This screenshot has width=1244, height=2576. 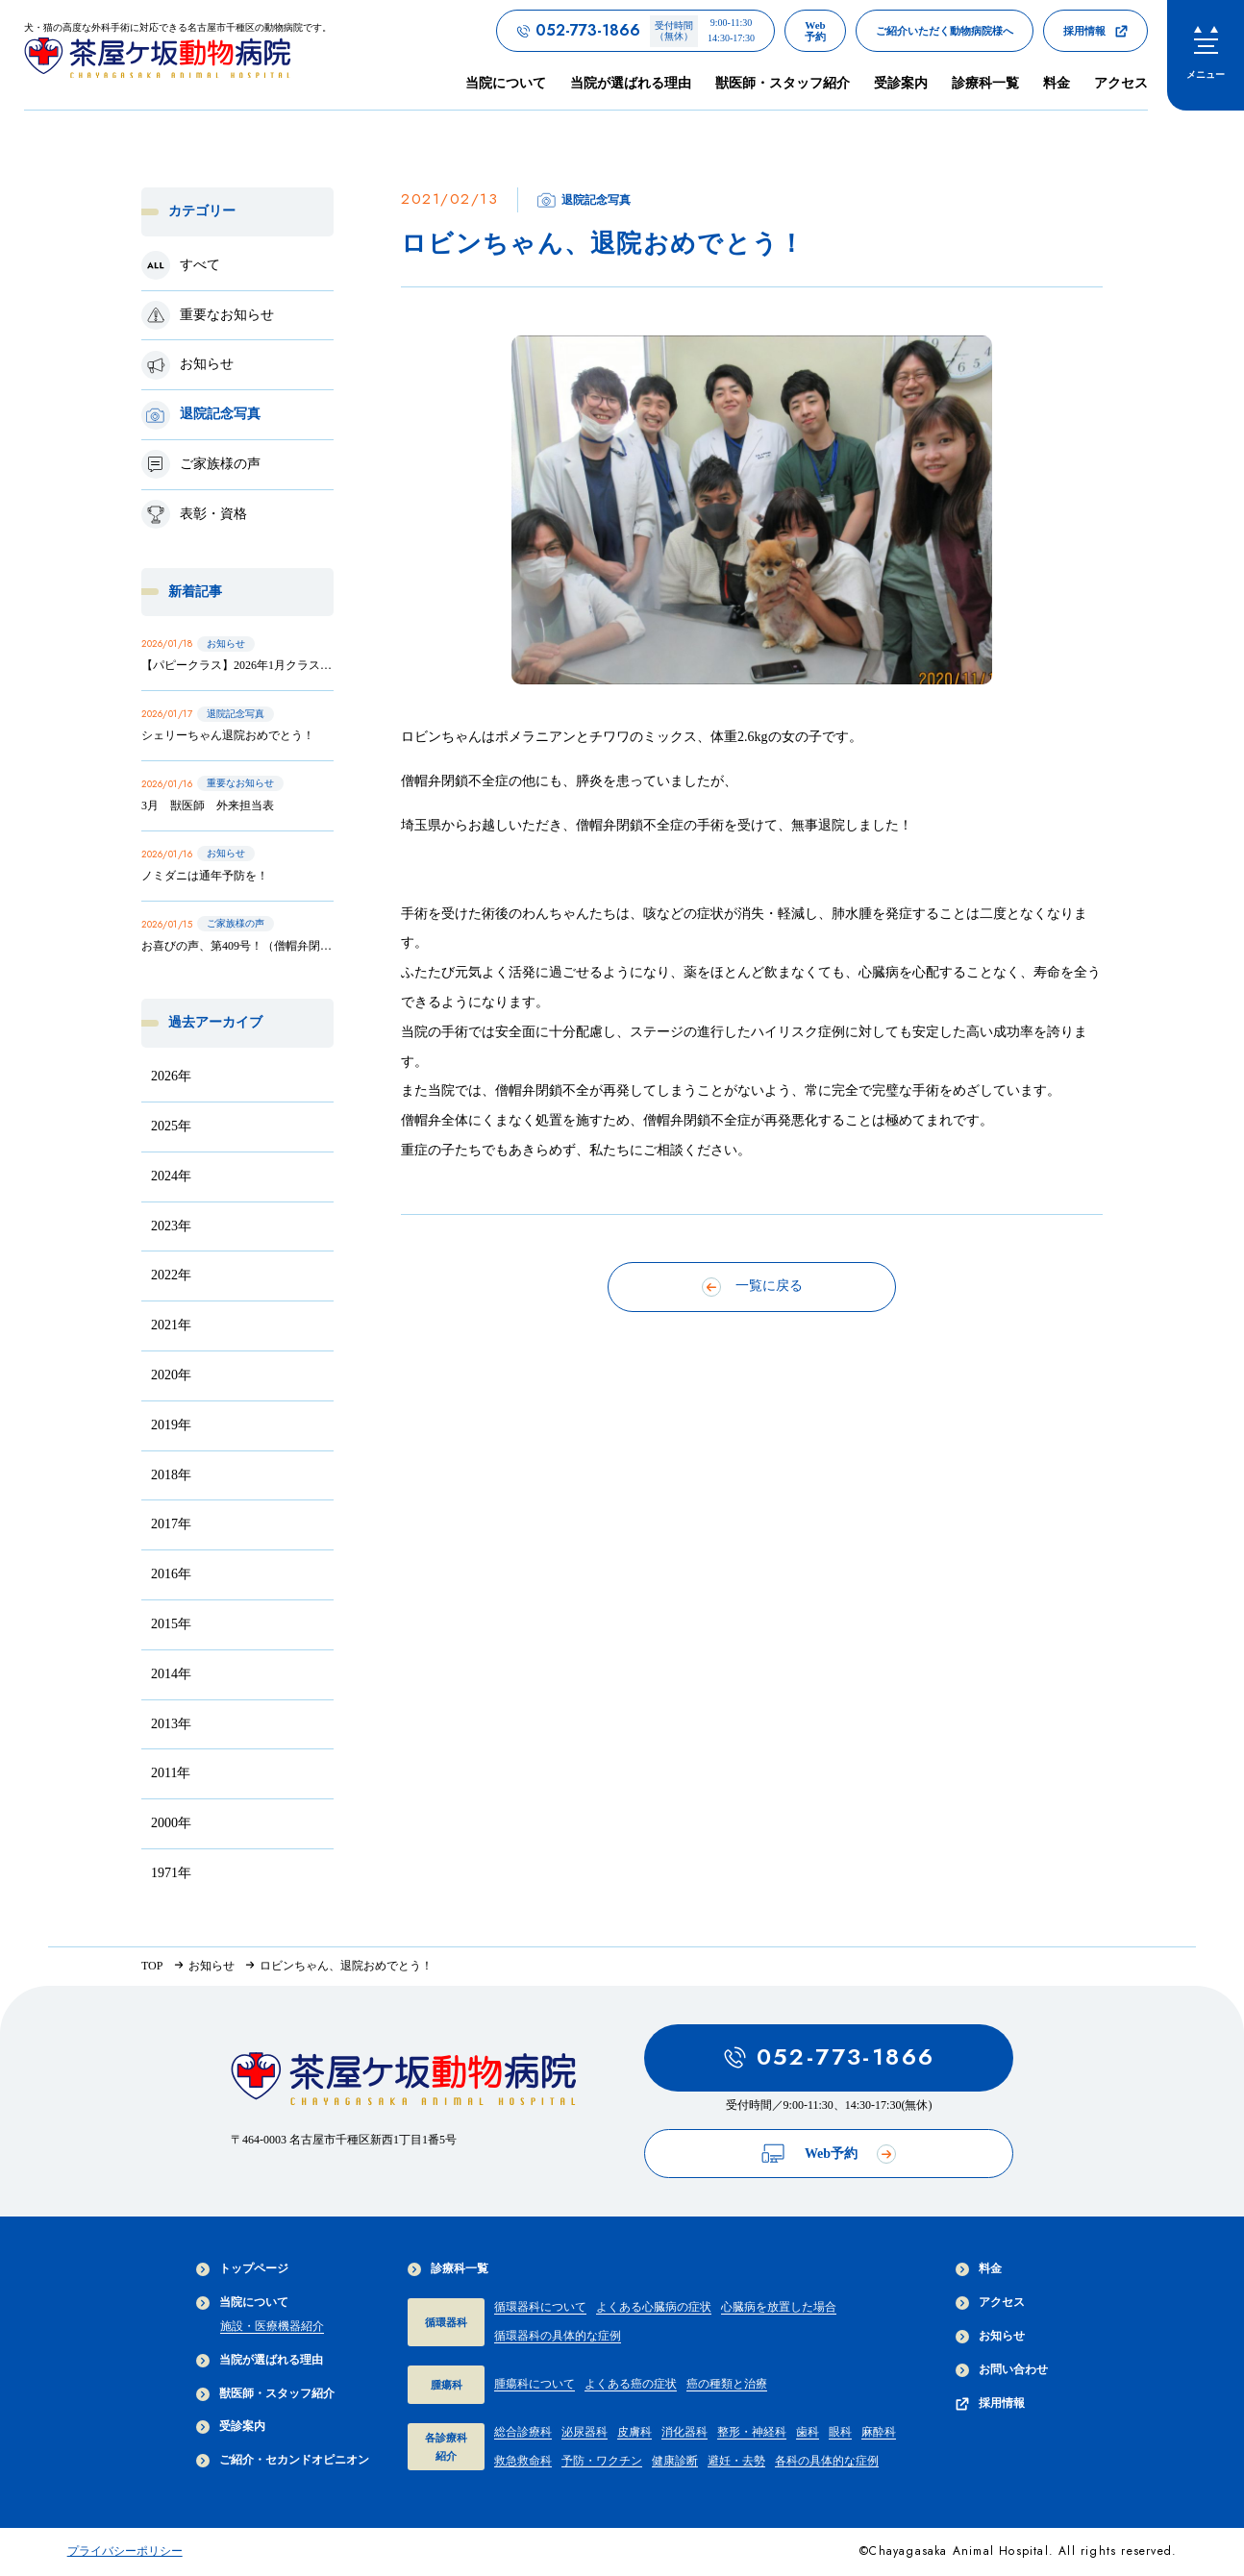 What do you see at coordinates (1205, 55) in the screenshot?
I see `[menu]` at bounding box center [1205, 55].